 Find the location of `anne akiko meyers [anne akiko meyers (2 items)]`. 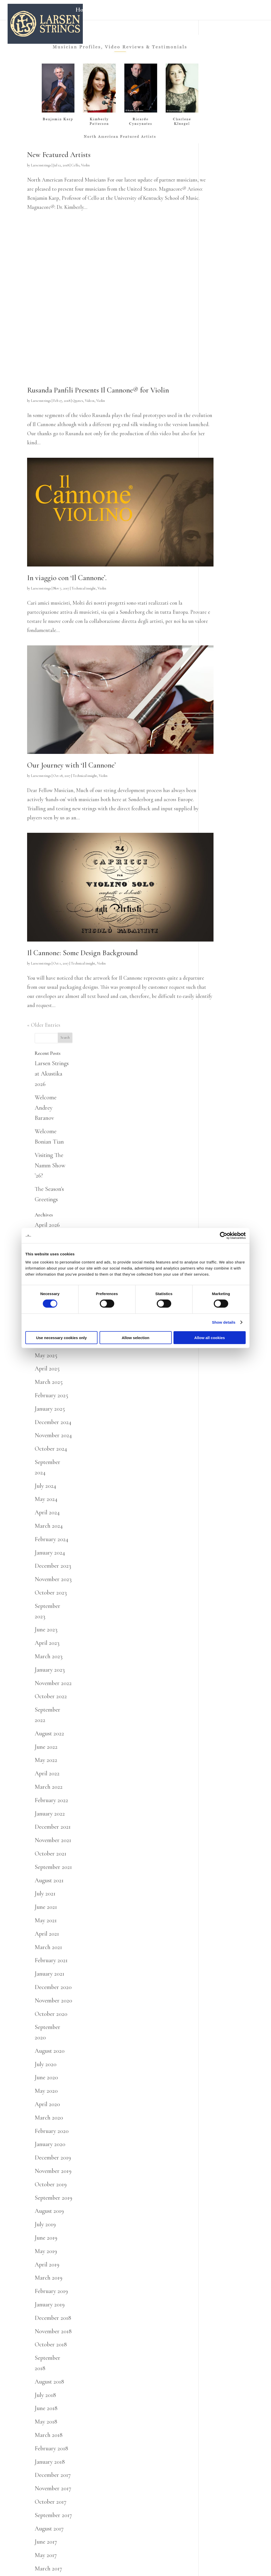

anne akiko meyers [anne akiko meyers (2 items)] is located at coordinates (218, 2083).